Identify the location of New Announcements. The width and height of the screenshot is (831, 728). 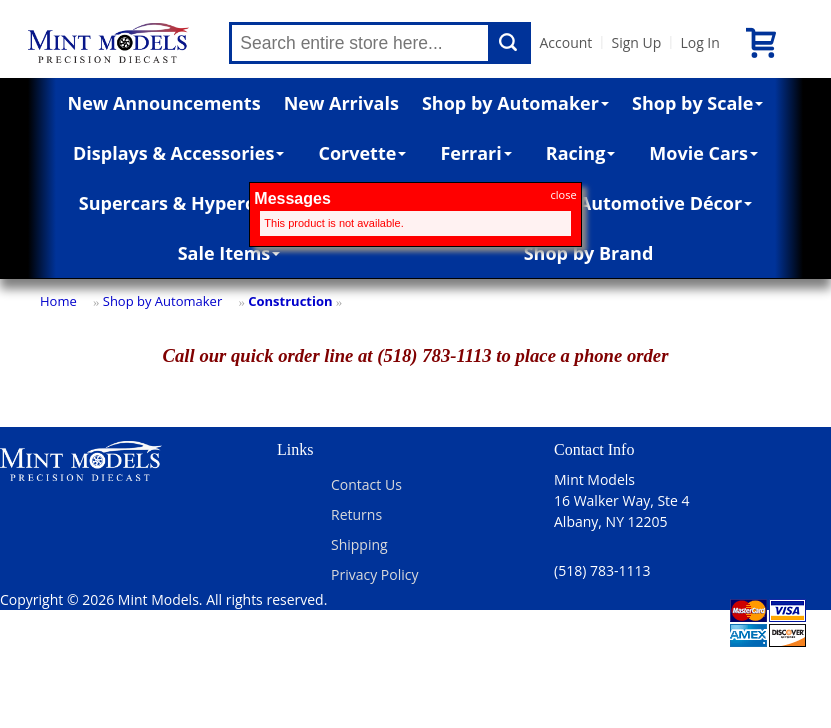
(164, 103).